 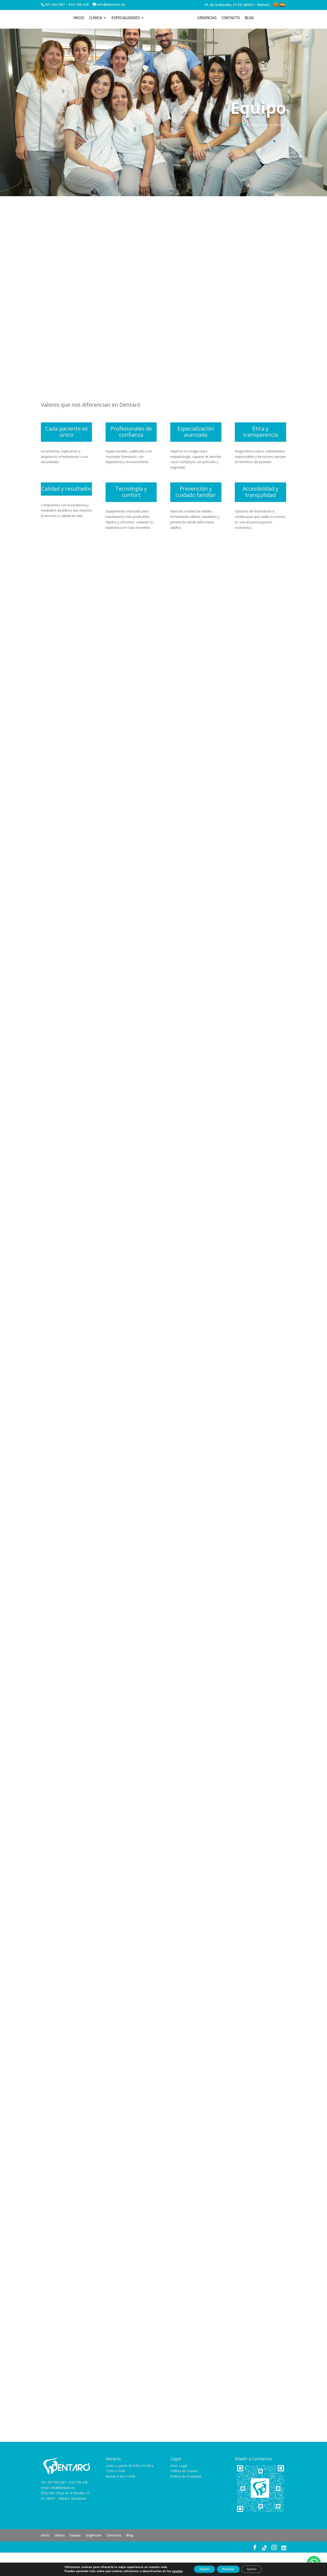 I want to click on Urgencias, so click(x=207, y=18).